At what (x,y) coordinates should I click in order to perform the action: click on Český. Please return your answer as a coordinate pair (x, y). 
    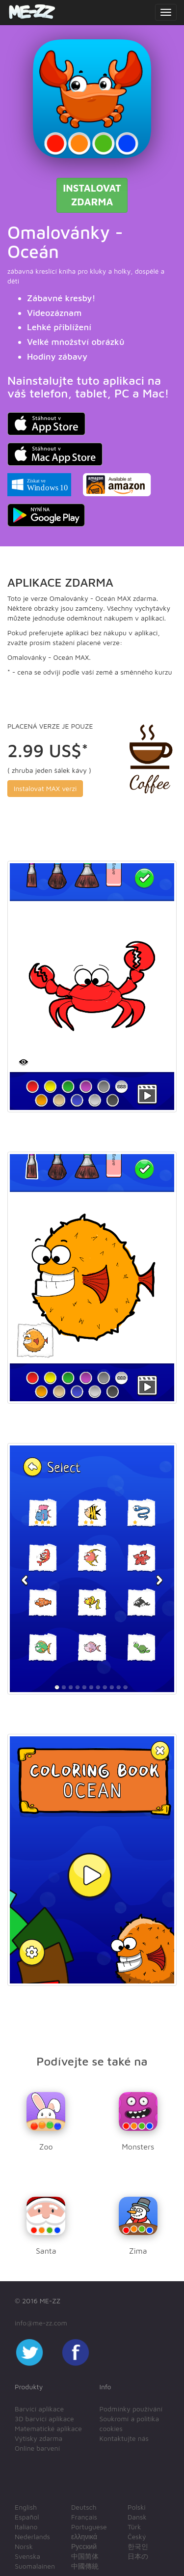
    Looking at the image, I should click on (137, 2536).